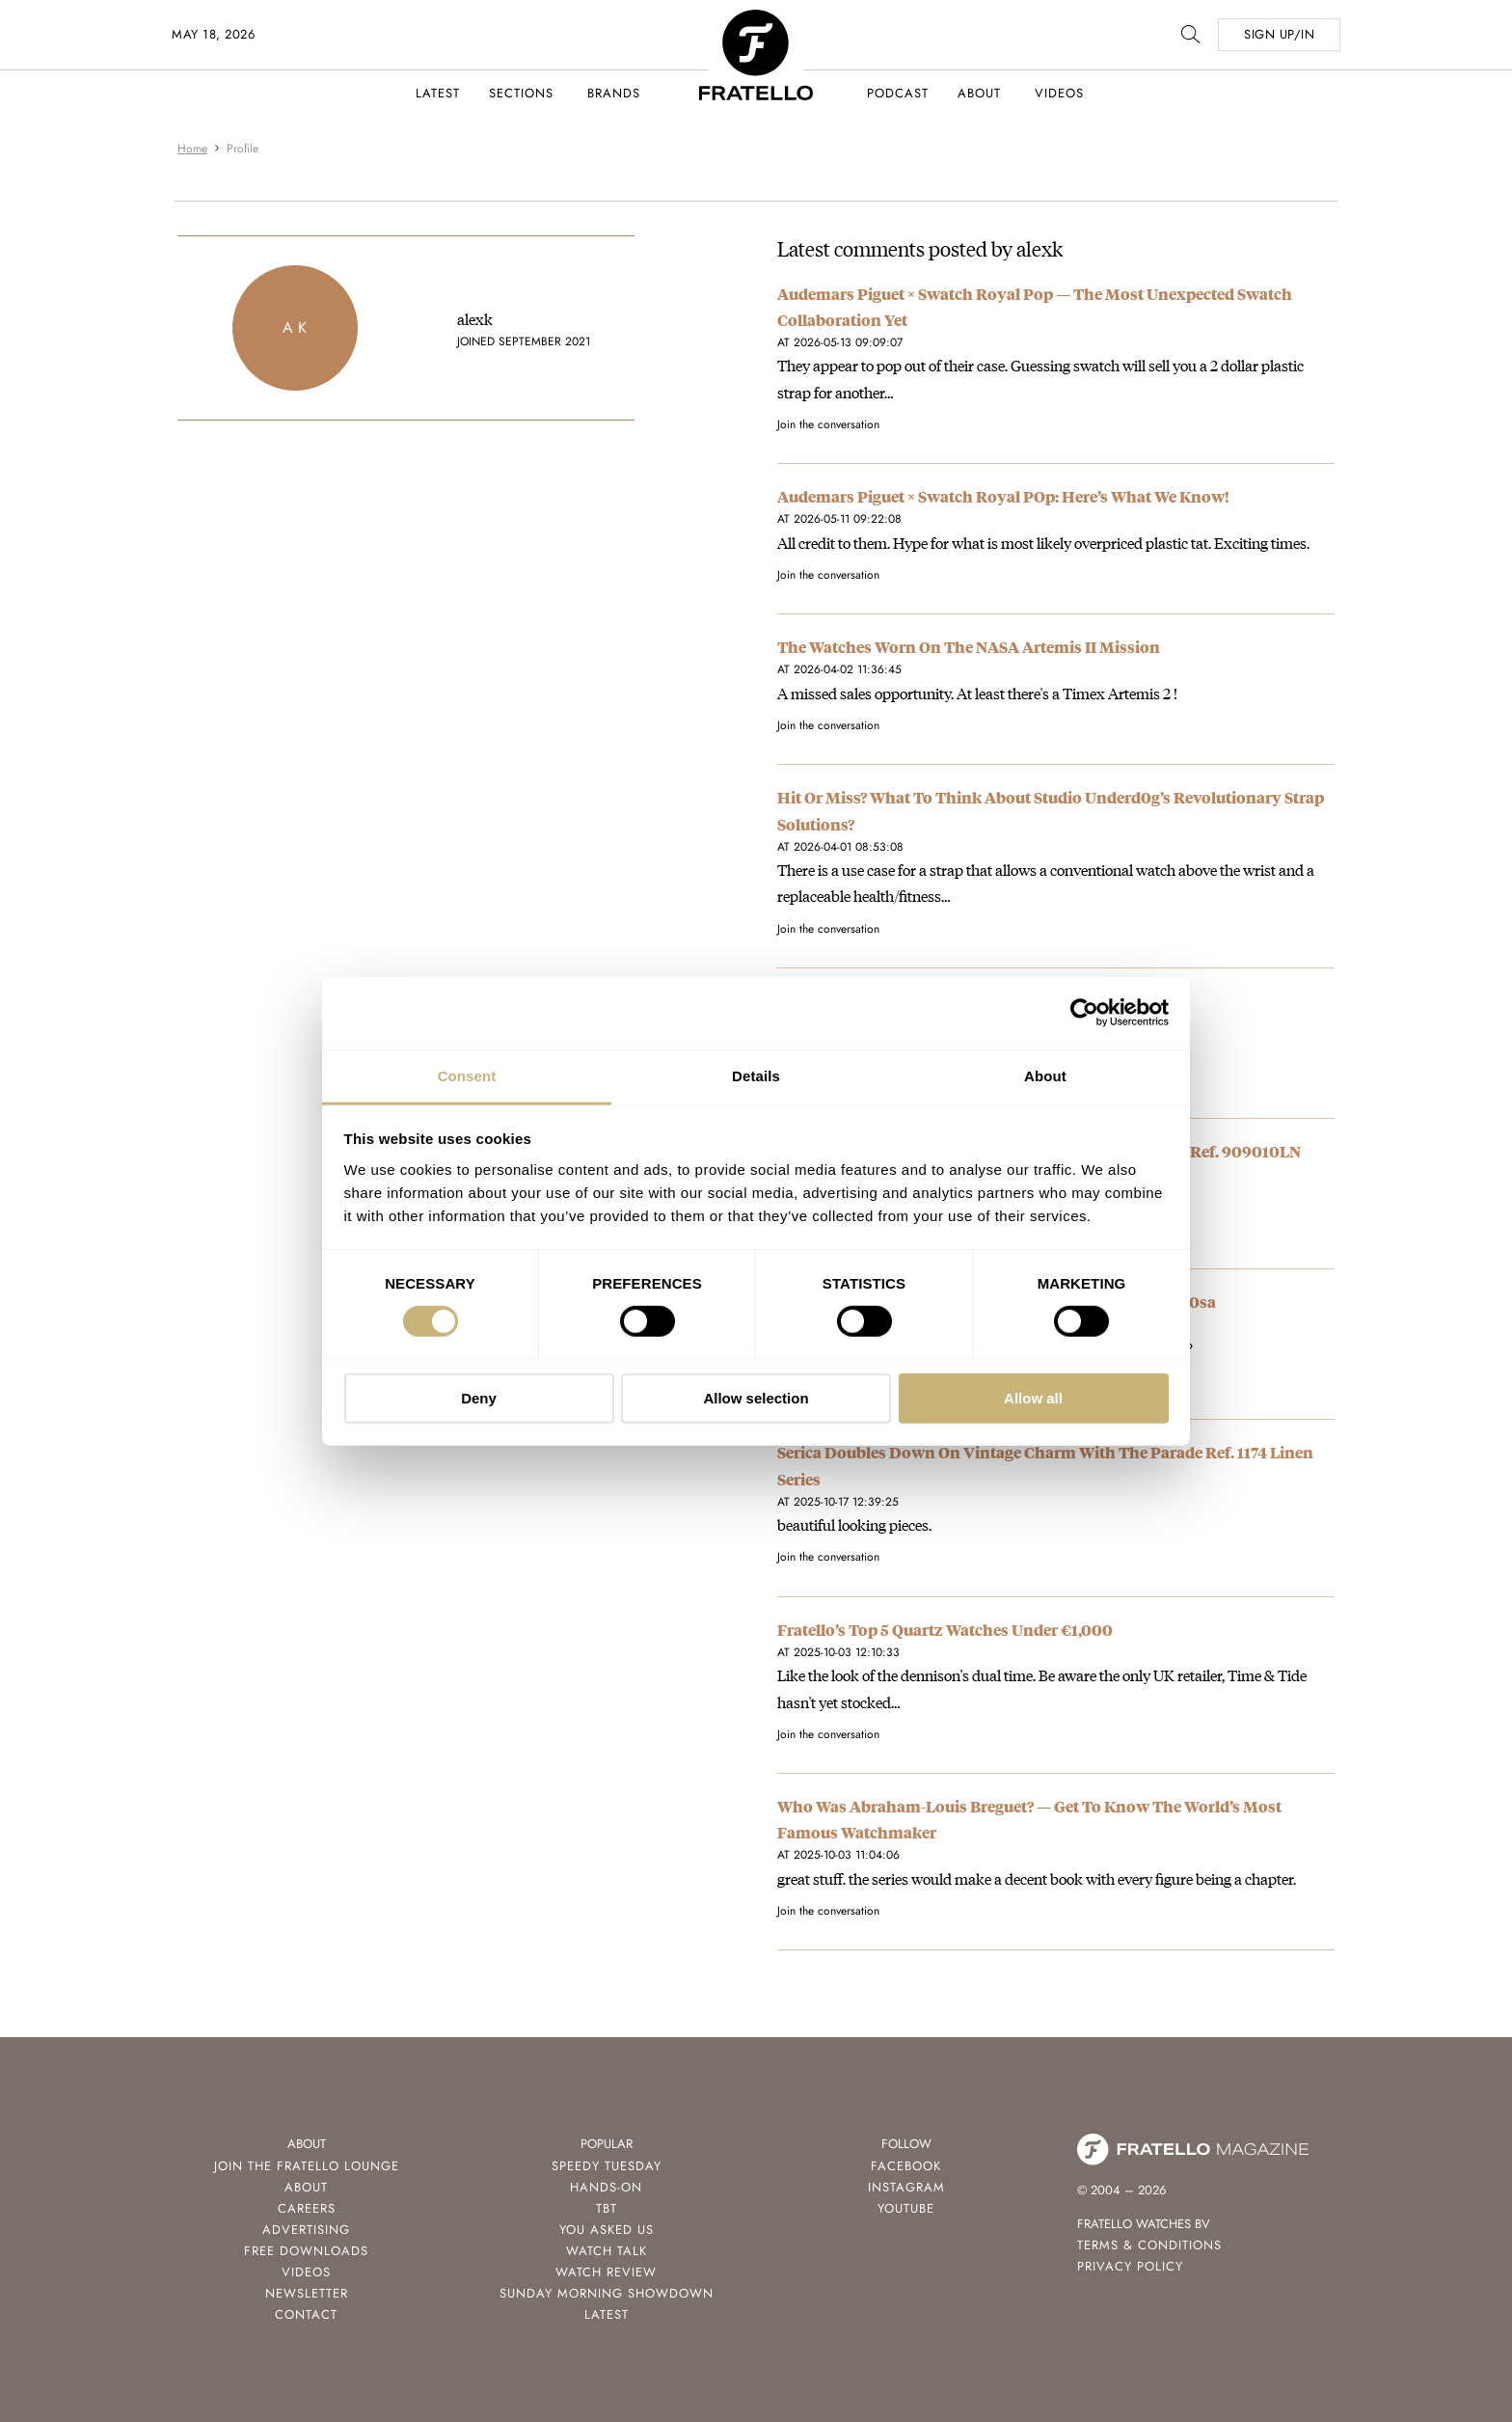 This screenshot has width=1512, height=2422. What do you see at coordinates (1003, 496) in the screenshot?
I see `Audemars Piguet × Swatch Royal POp: Here’s What We Know!` at bounding box center [1003, 496].